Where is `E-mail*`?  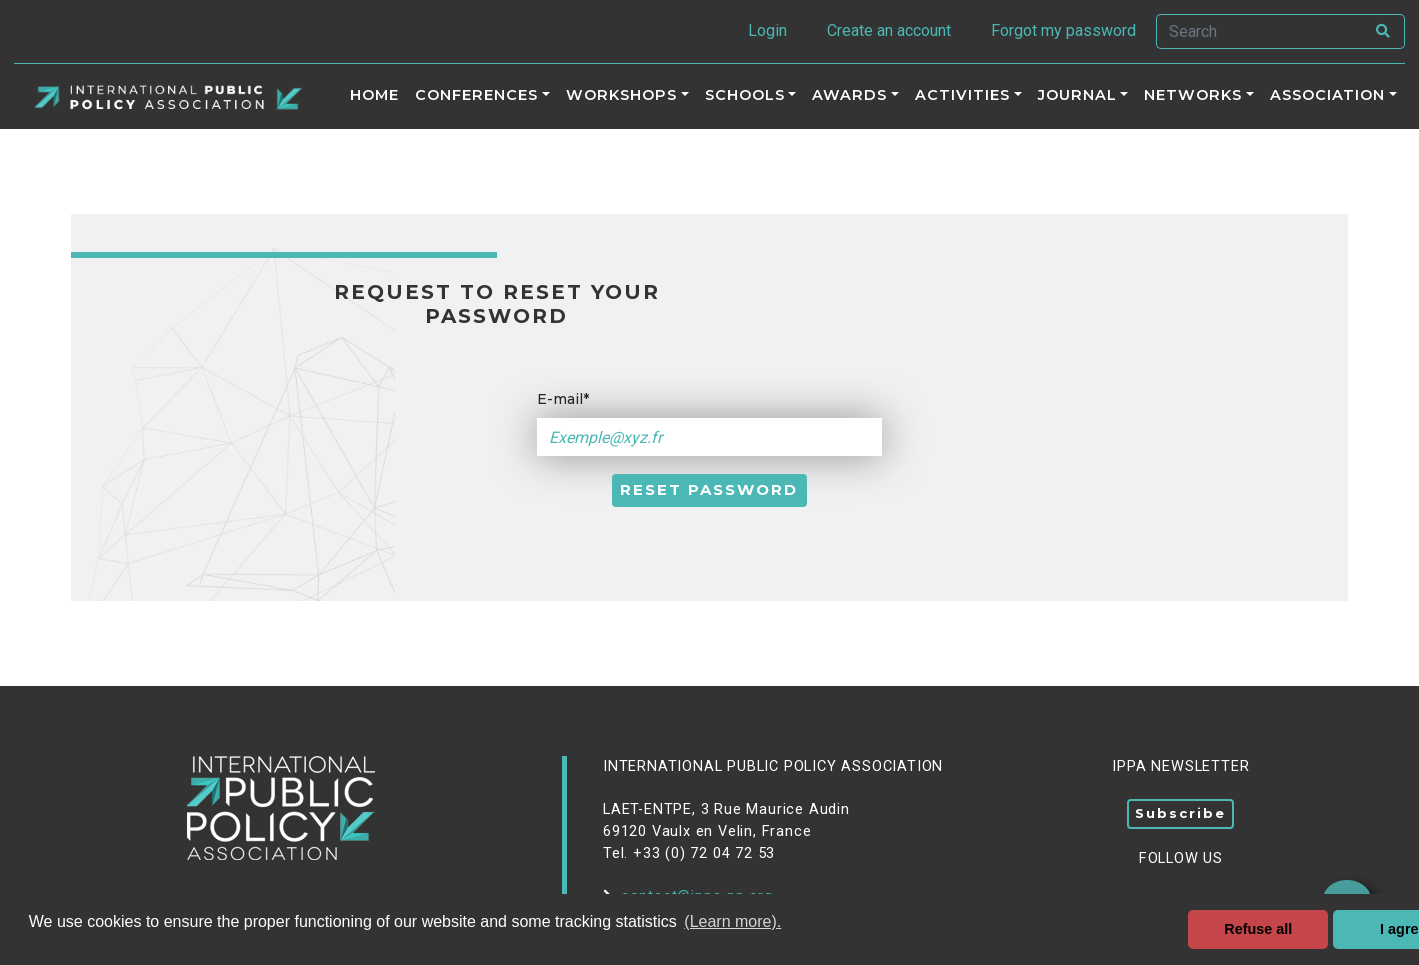 E-mail* is located at coordinates (563, 399).